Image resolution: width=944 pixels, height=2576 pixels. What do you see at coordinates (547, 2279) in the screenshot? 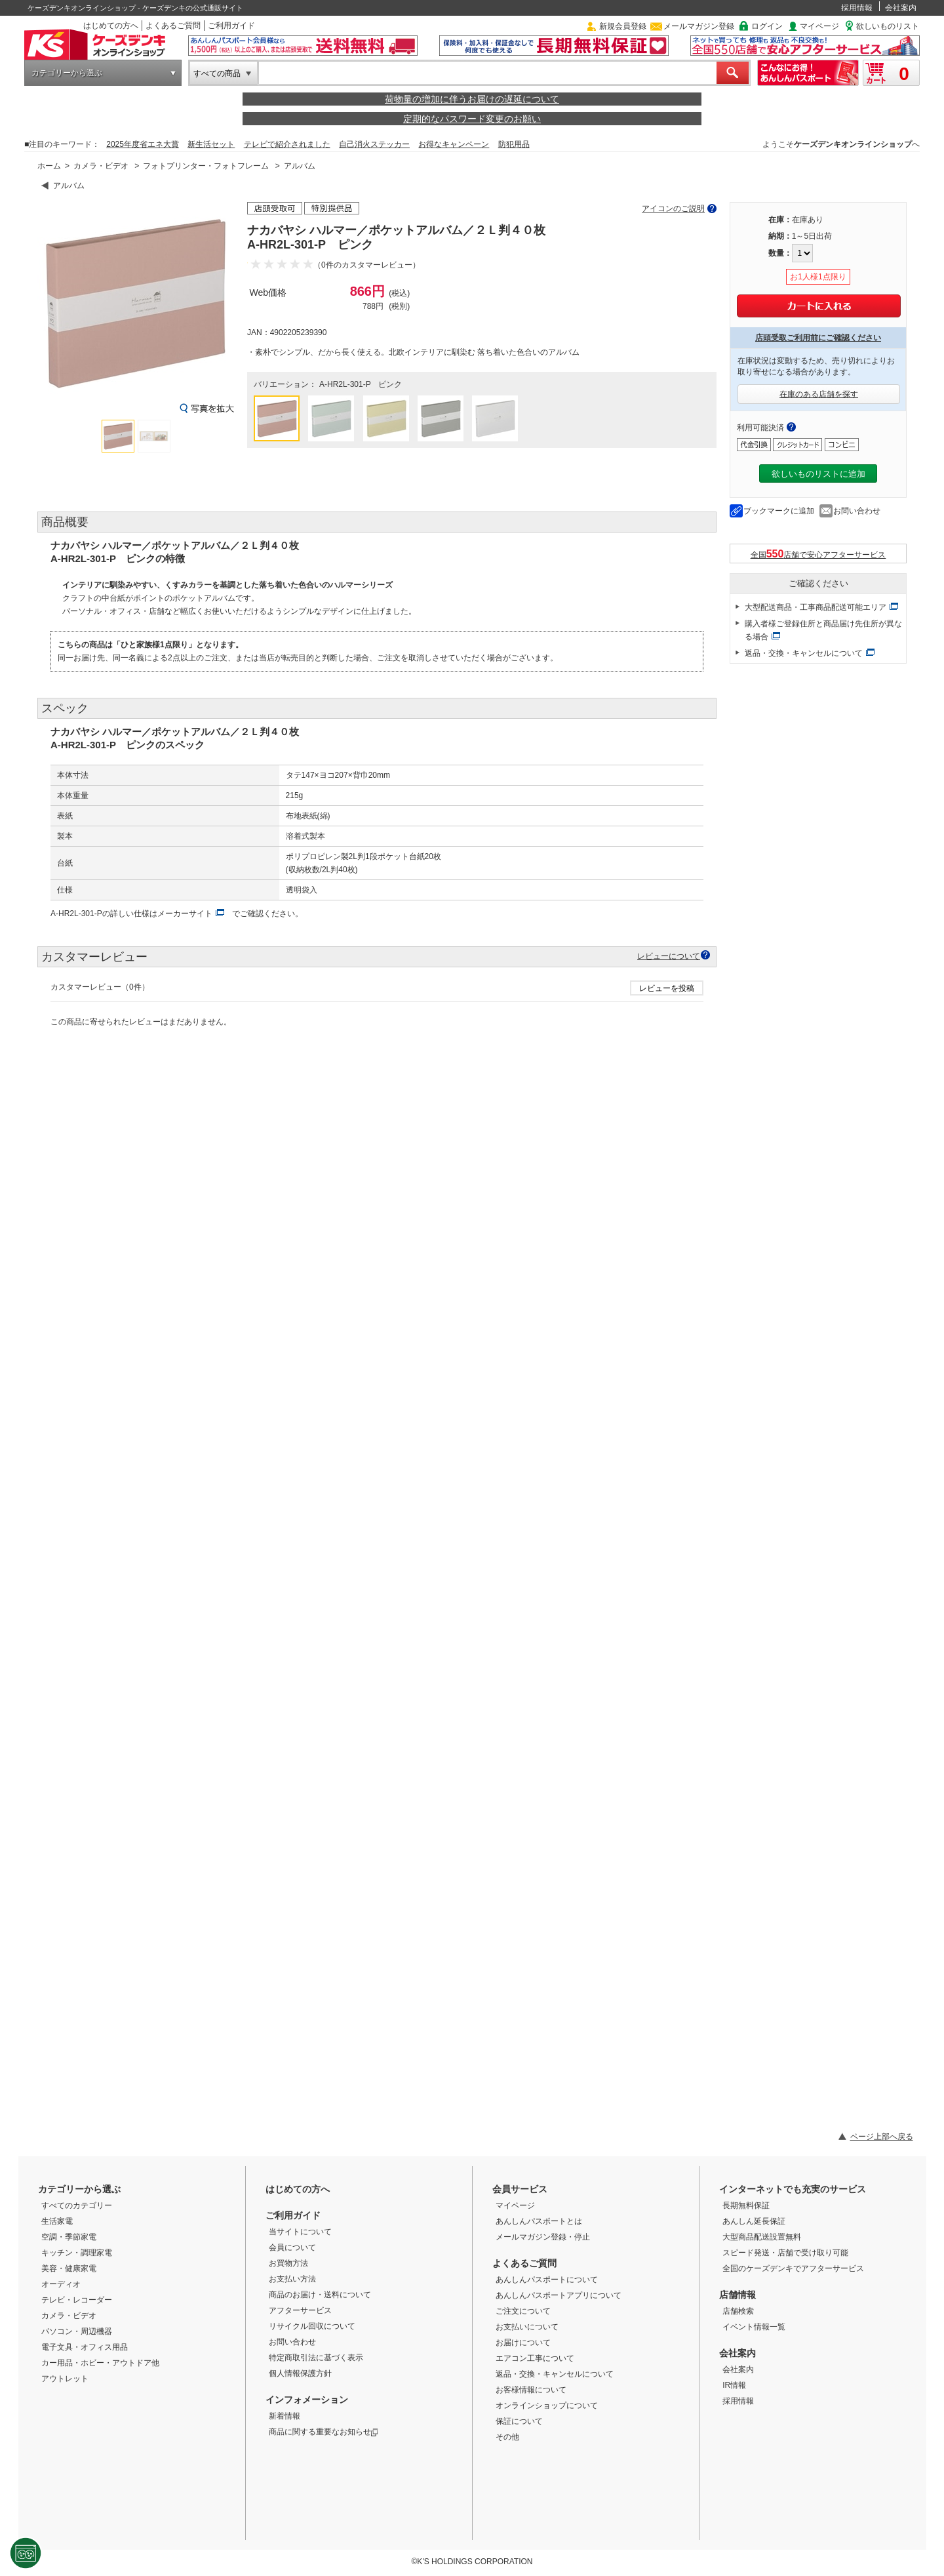
I see `あんしんパスポートについて` at bounding box center [547, 2279].